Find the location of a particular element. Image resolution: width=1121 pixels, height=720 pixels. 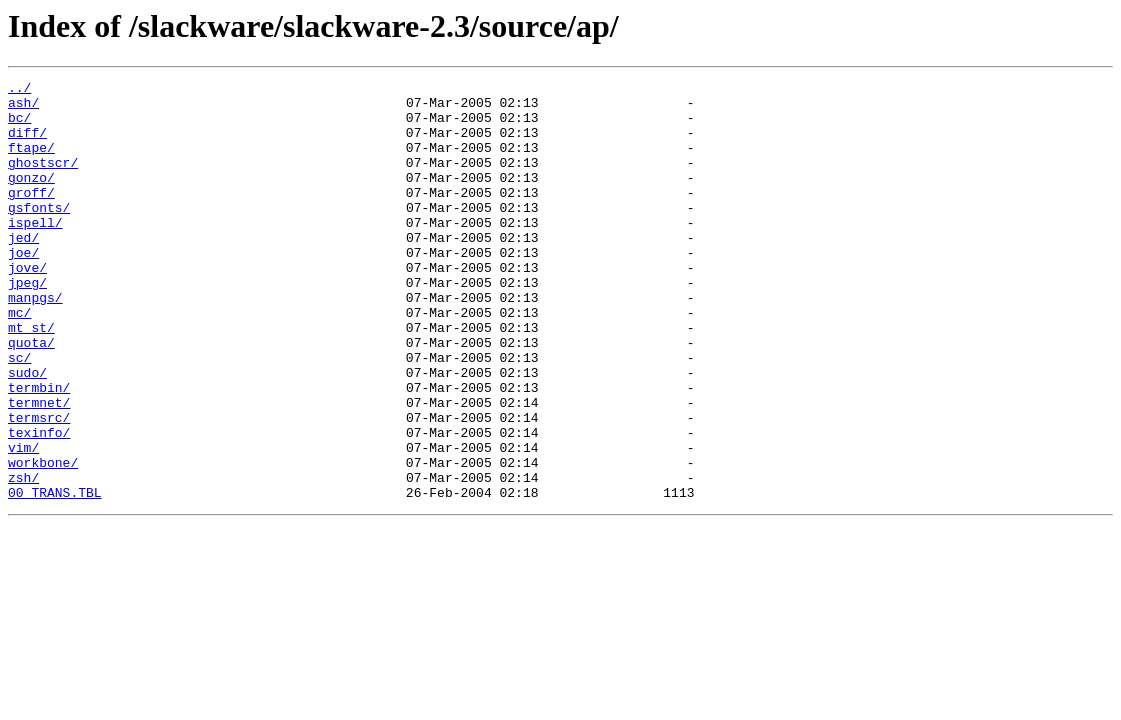

vim/ is located at coordinates (23, 522).